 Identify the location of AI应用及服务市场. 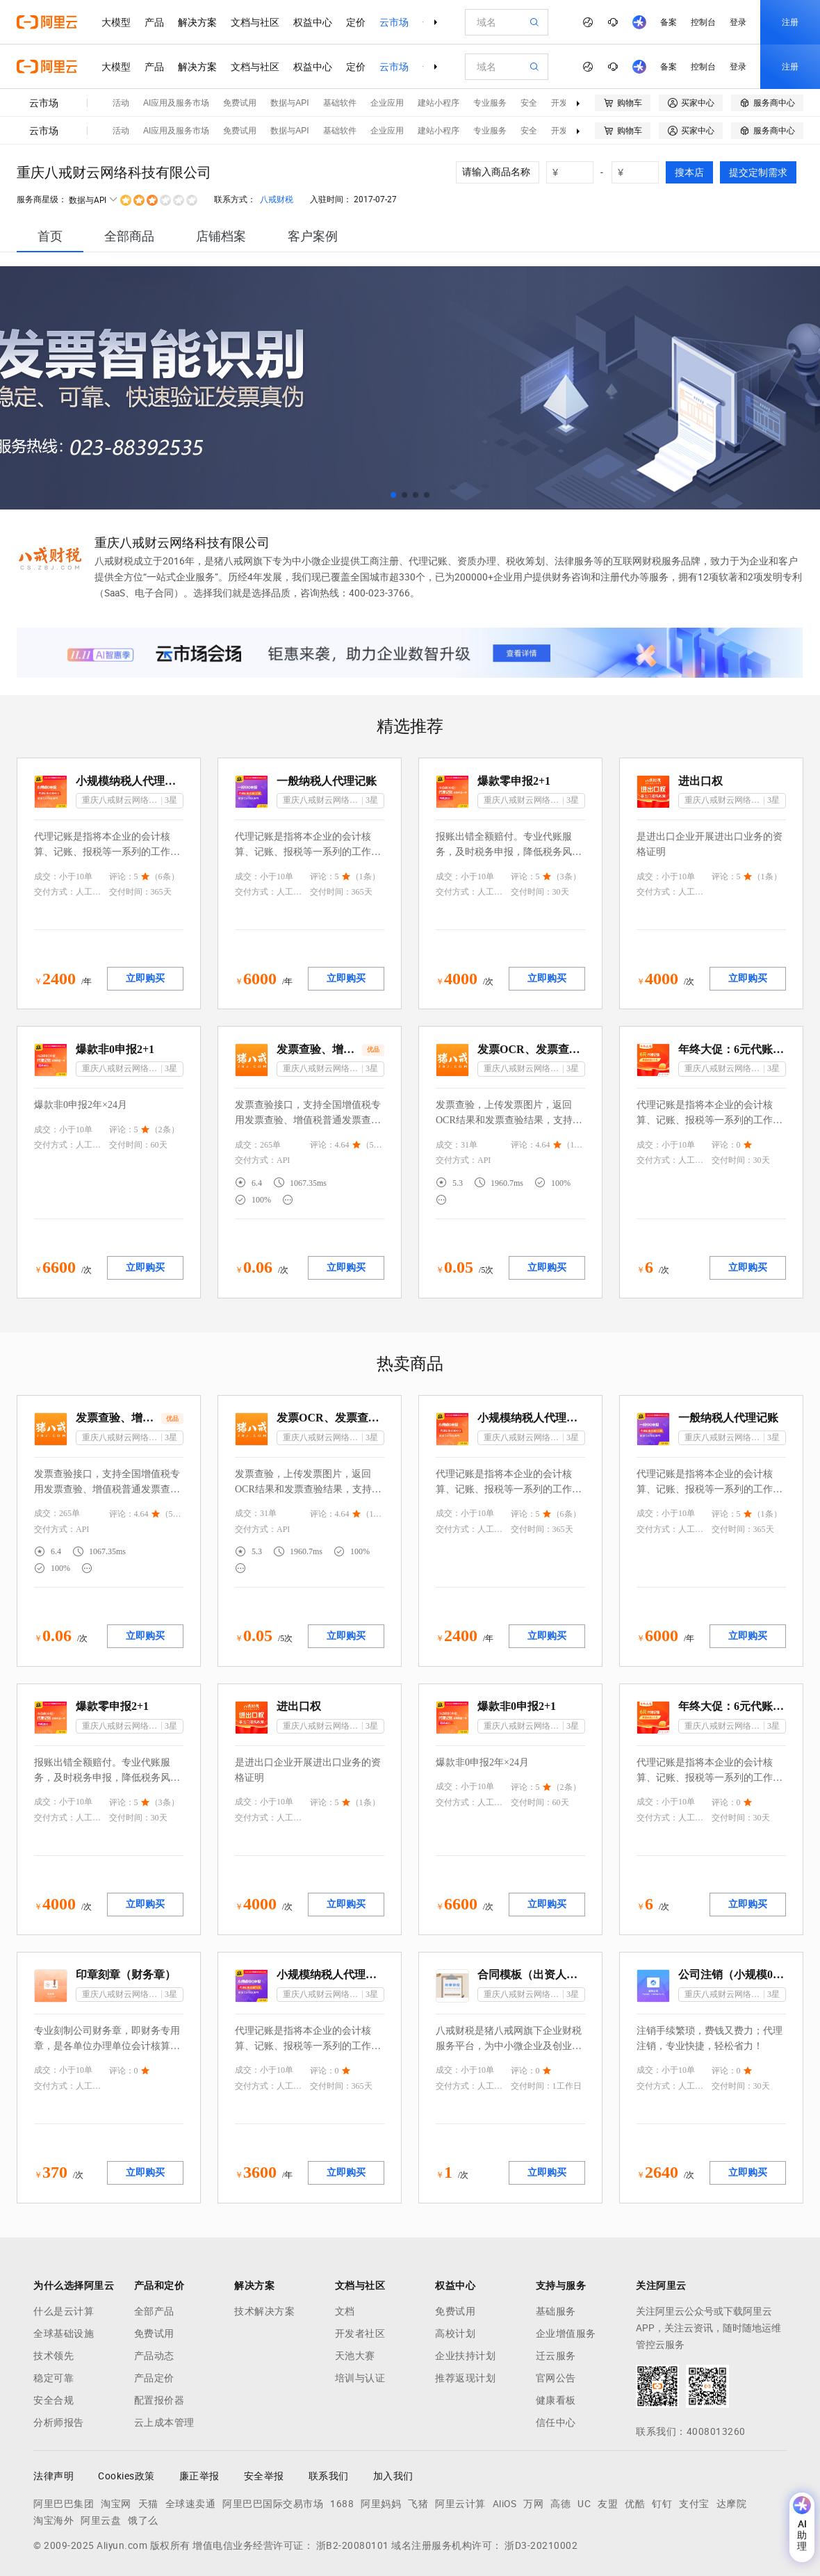
(176, 103).